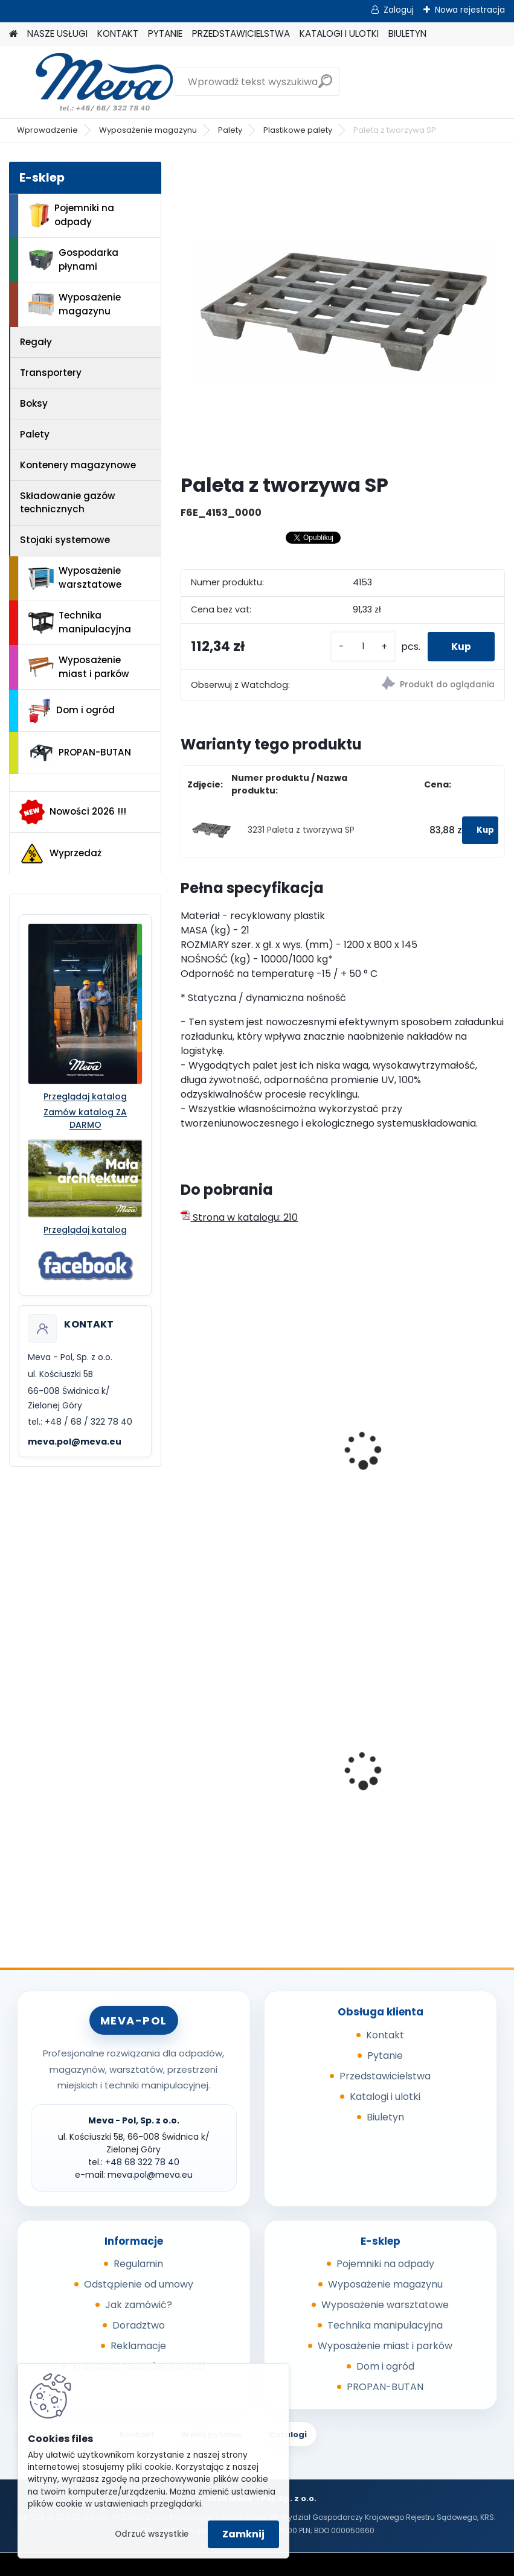 Image resolution: width=514 pixels, height=2576 pixels. Describe the element at coordinates (217, 1459) in the screenshot. I see `EURO paleta` at that location.